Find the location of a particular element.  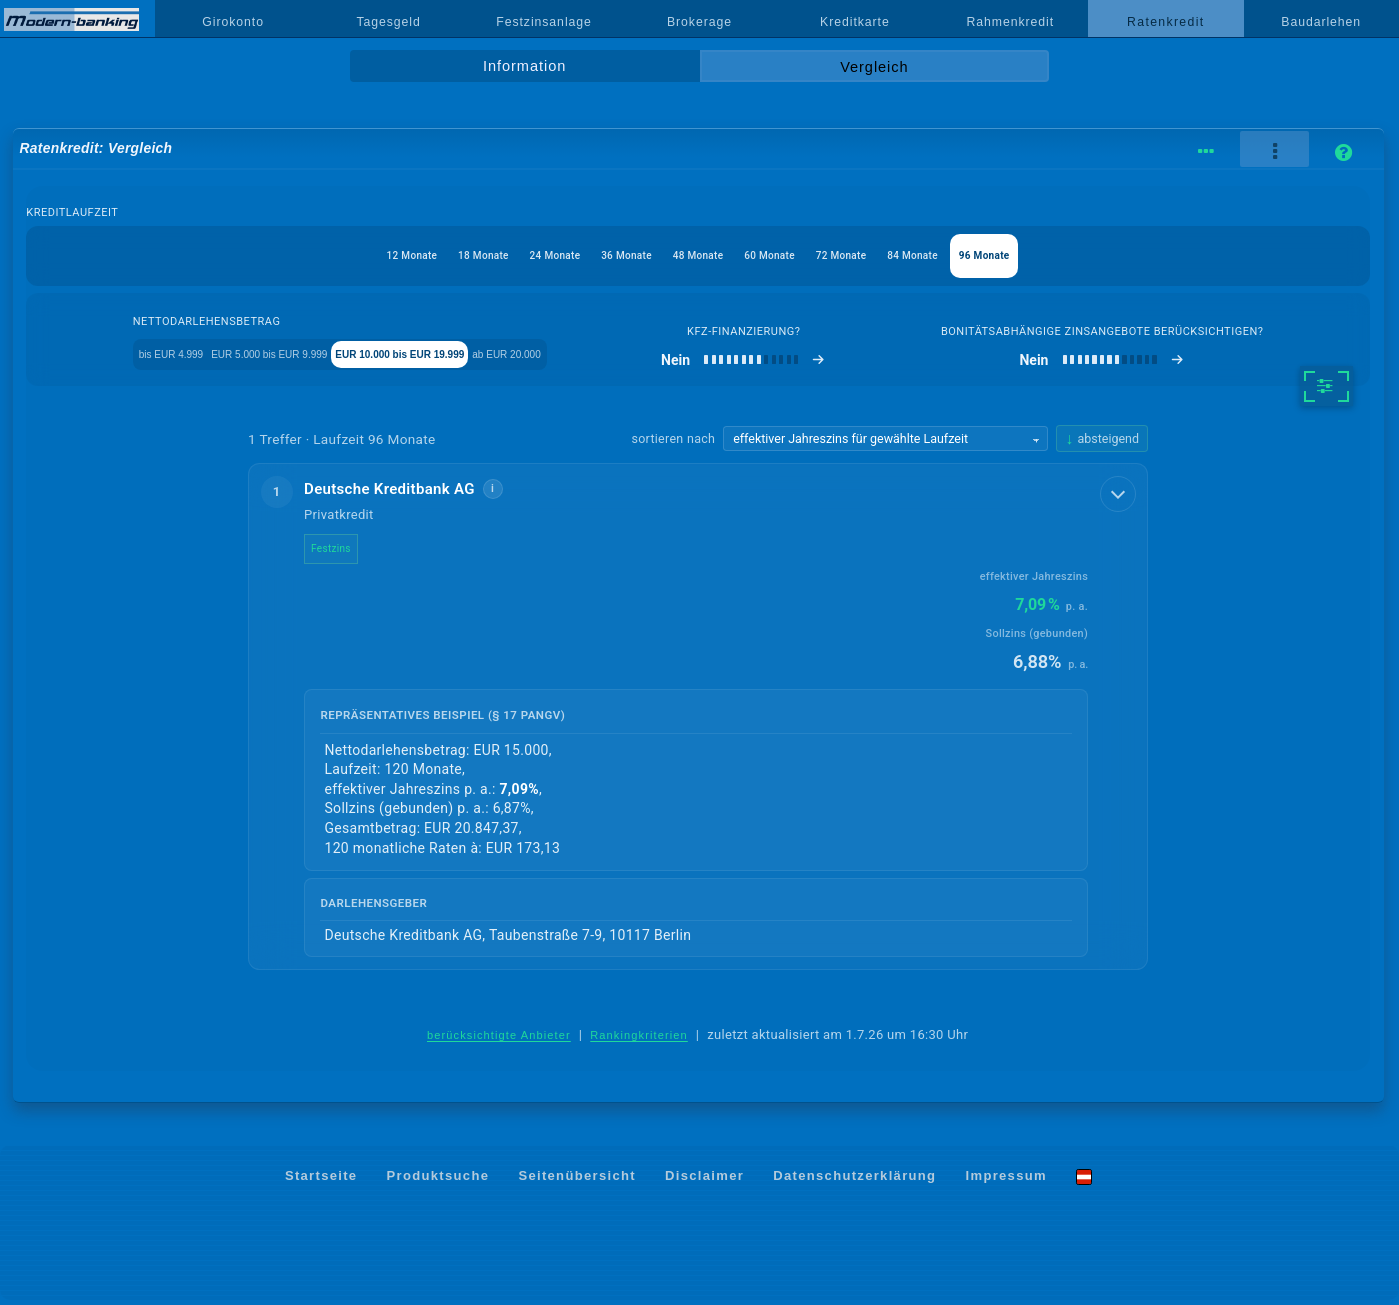

Festzins is located at coordinates (347, 552).